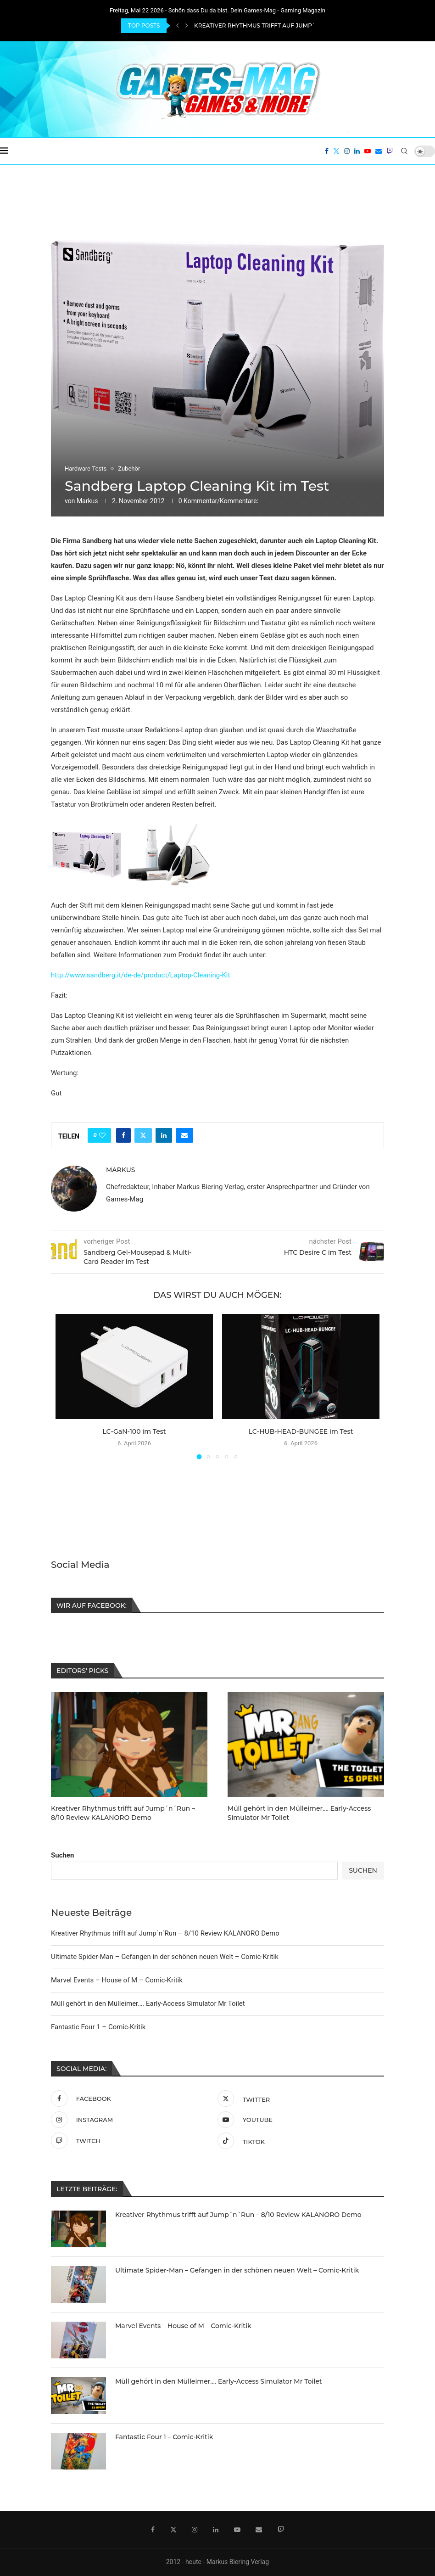  What do you see at coordinates (165, 1932) in the screenshot?
I see `Kreativer Rhythmus trifft auf Jump´n´Run – 8/10 Review KALANORO Demo` at bounding box center [165, 1932].